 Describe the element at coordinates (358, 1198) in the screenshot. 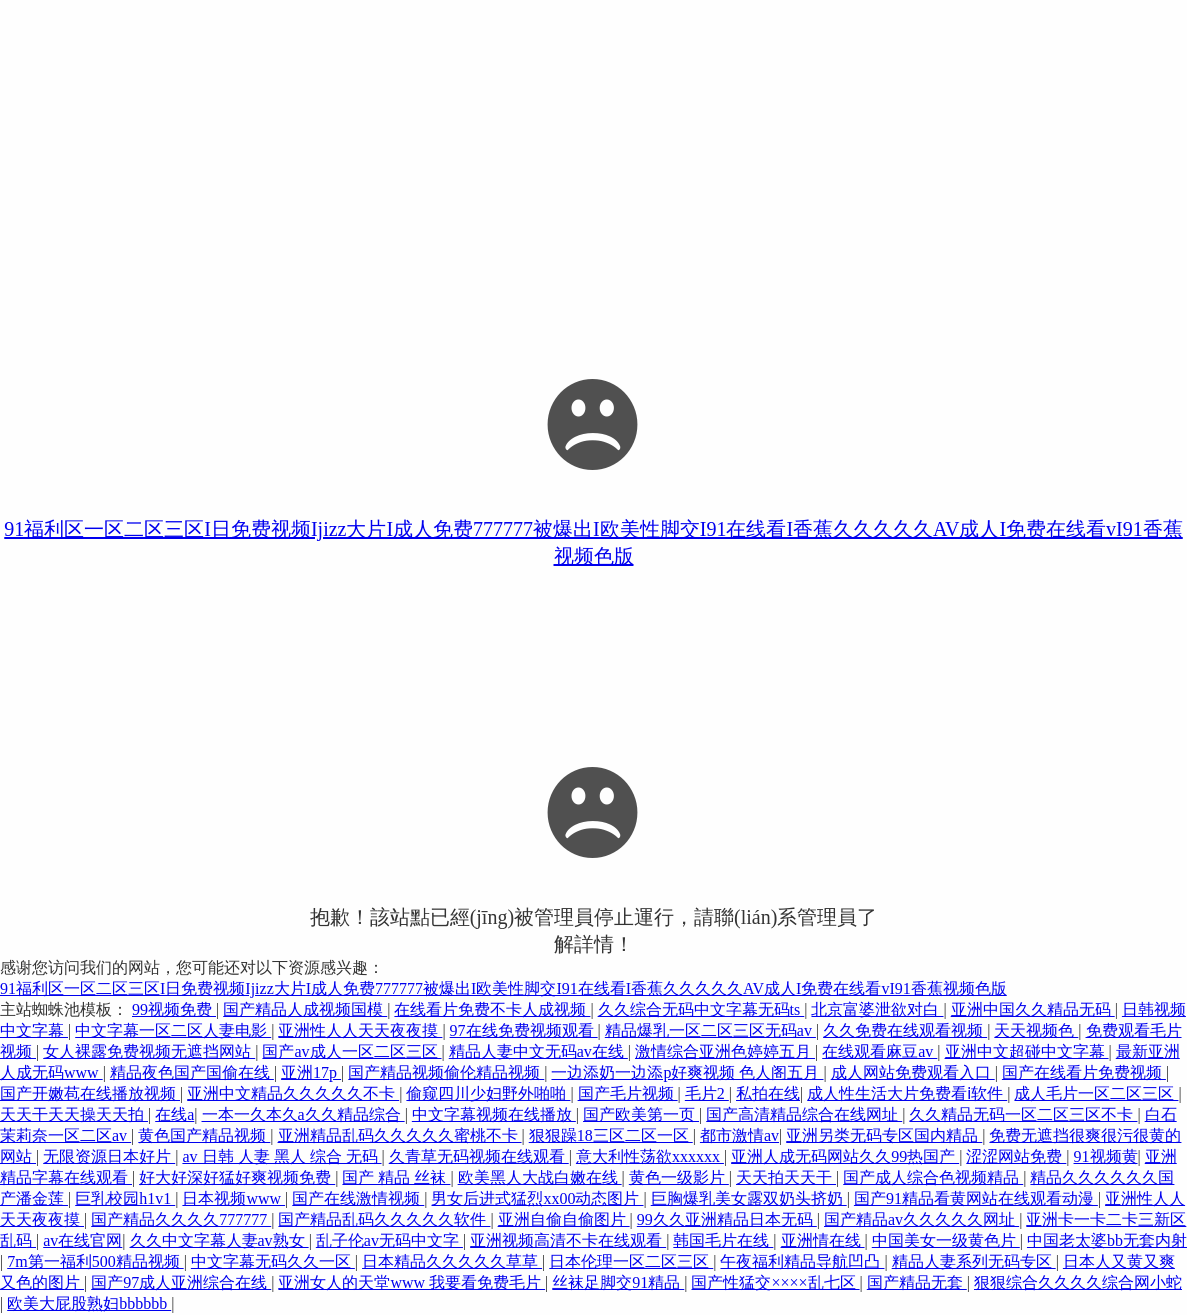

I see `国产在线激情视频` at that location.